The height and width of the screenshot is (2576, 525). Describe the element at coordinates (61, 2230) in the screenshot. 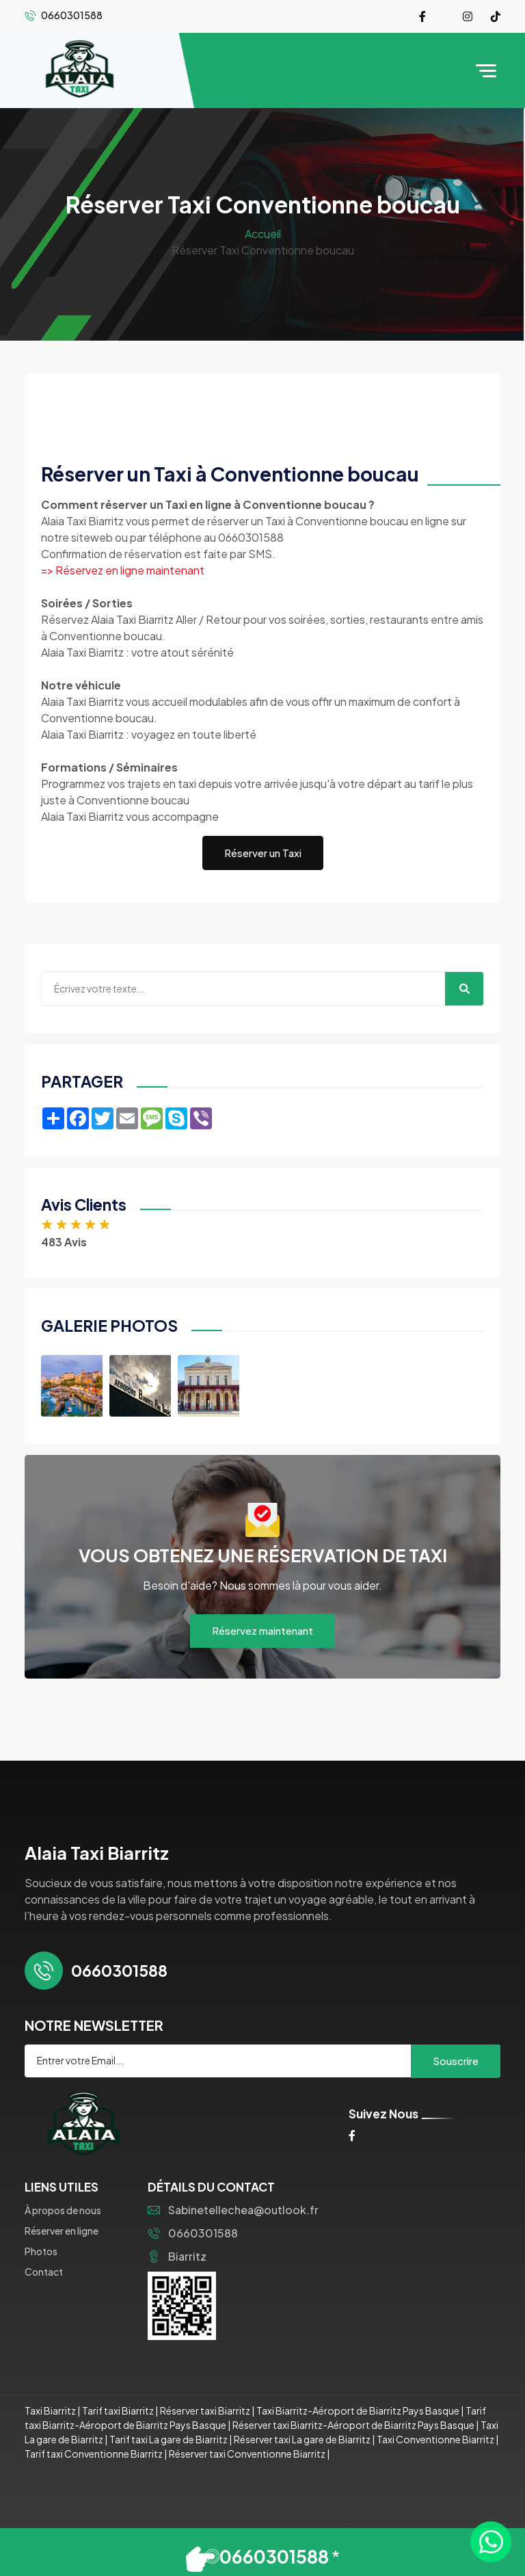

I see `Réserver en ligne` at that location.